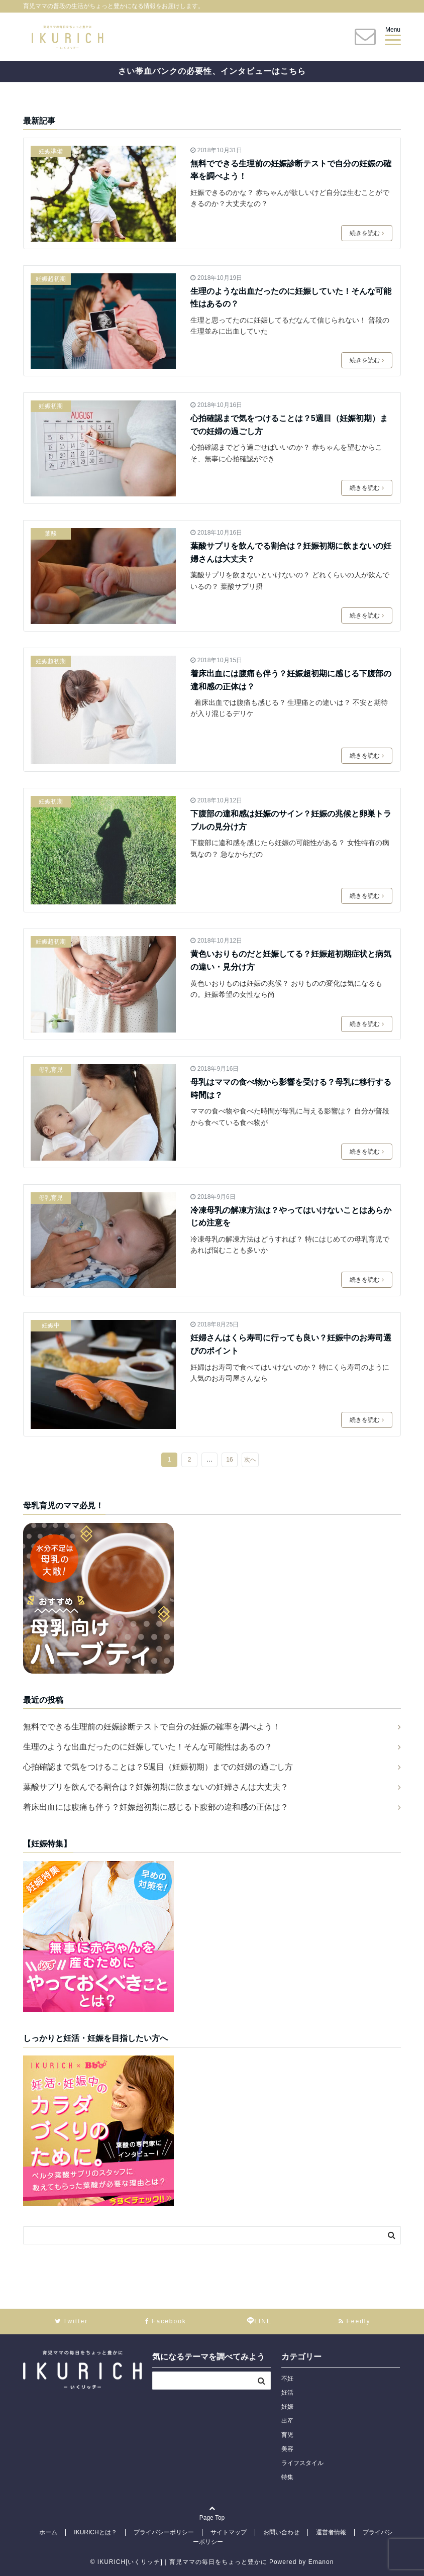 This screenshot has width=424, height=2576. Describe the element at coordinates (290, 820) in the screenshot. I see `下腹部の違和感は妊娠のサイン？妊娠の兆候と卵巣トラブルの見分け方` at that location.